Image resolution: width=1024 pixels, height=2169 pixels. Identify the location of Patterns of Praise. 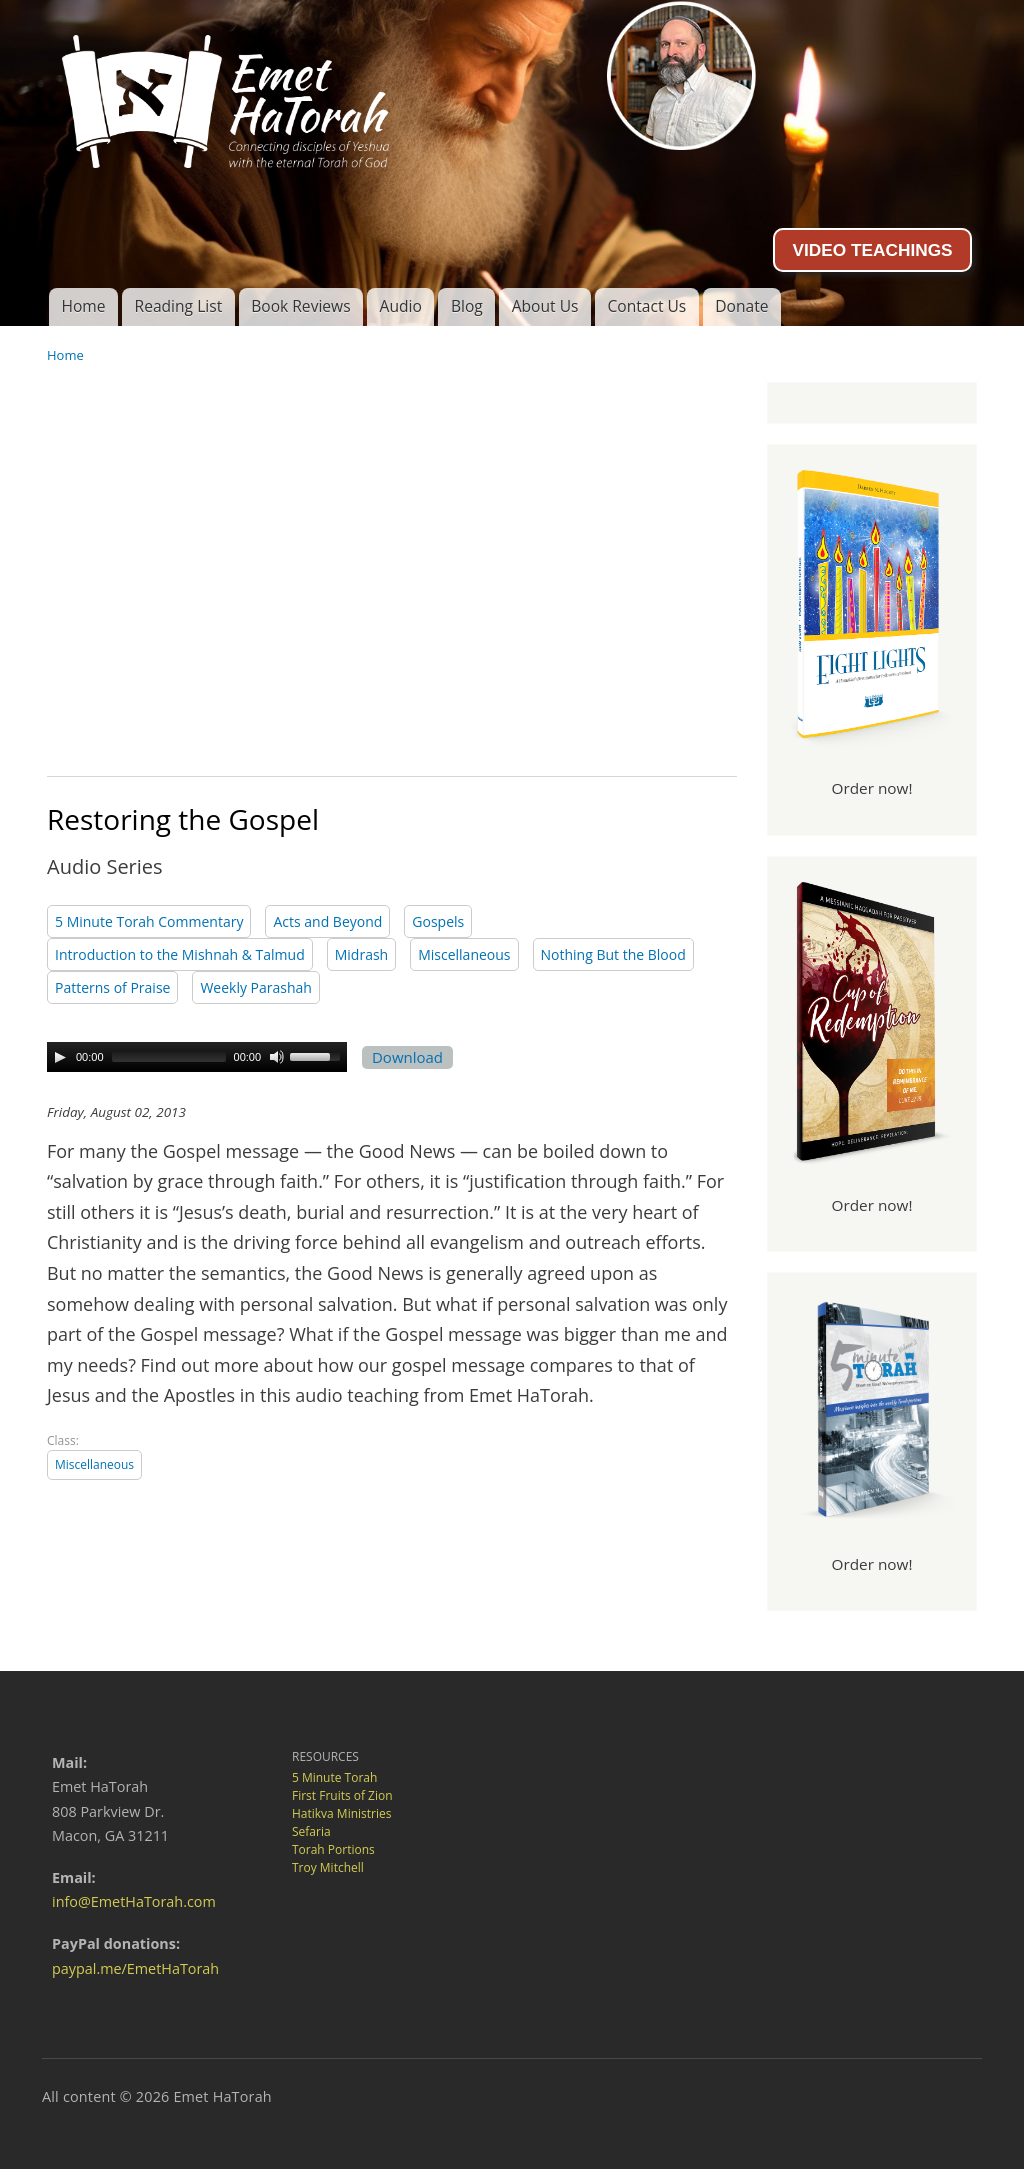
(112, 987).